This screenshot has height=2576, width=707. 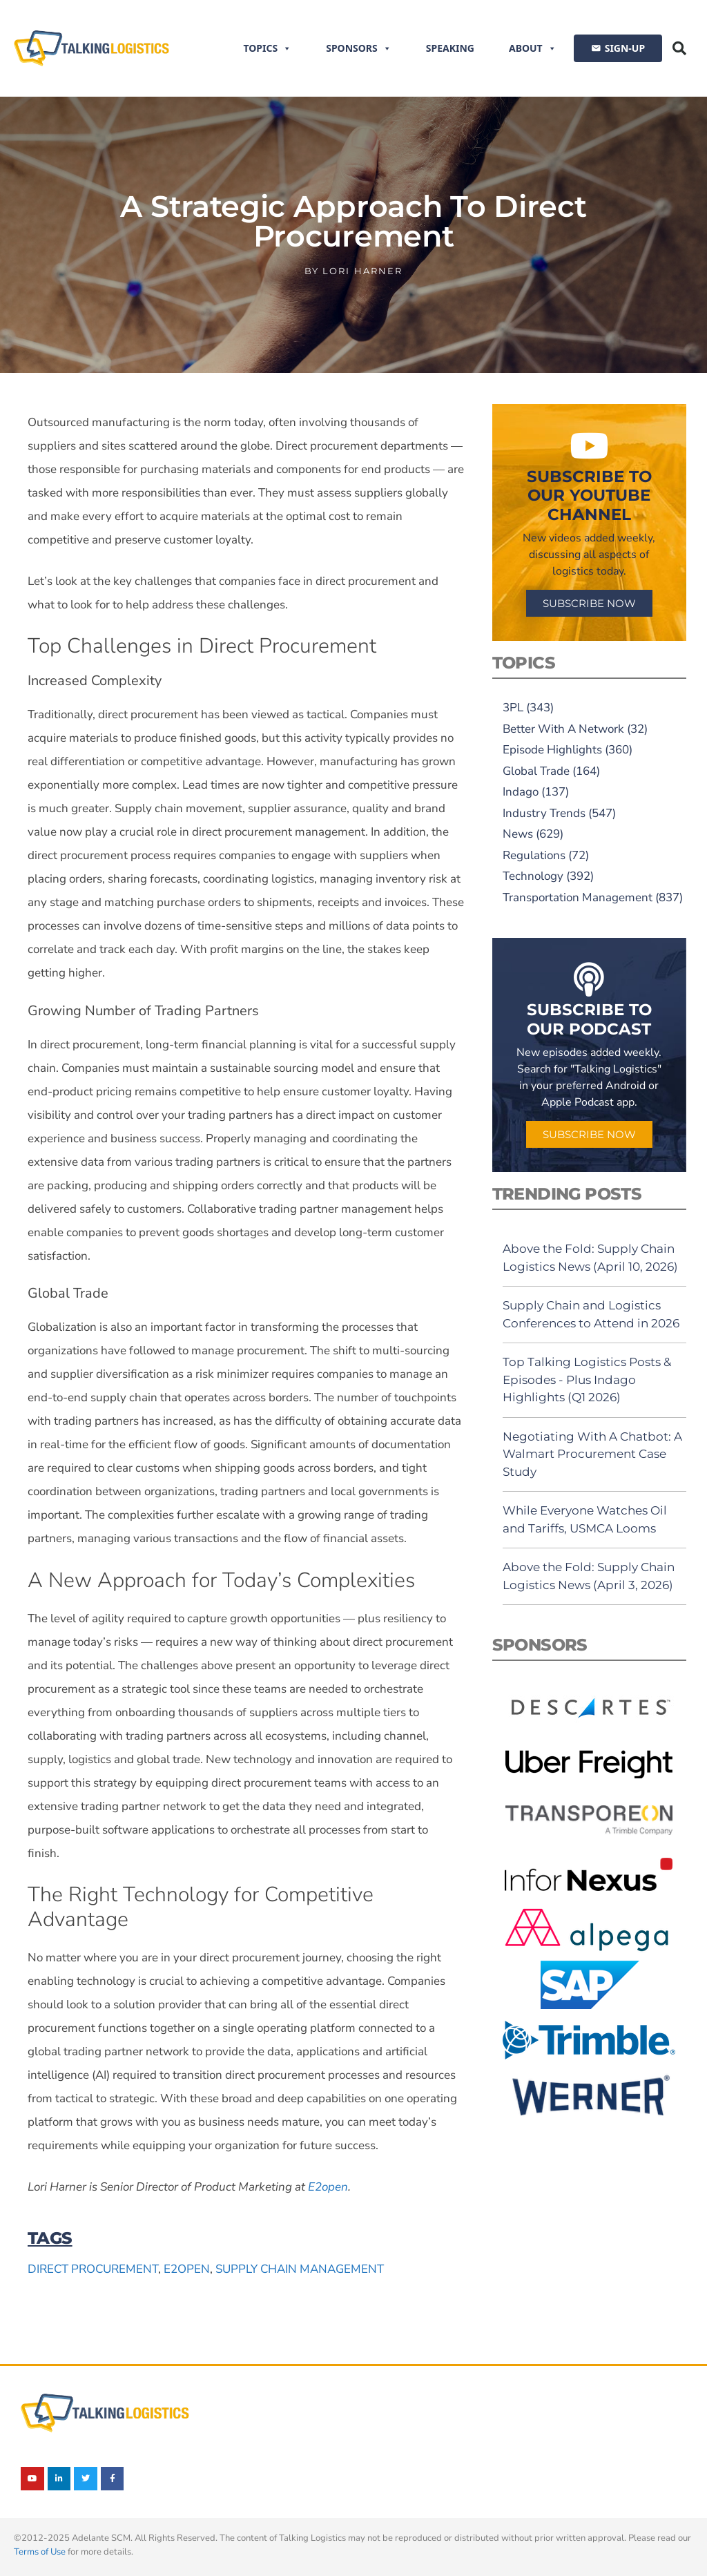 I want to click on Industry Trends, so click(x=544, y=813).